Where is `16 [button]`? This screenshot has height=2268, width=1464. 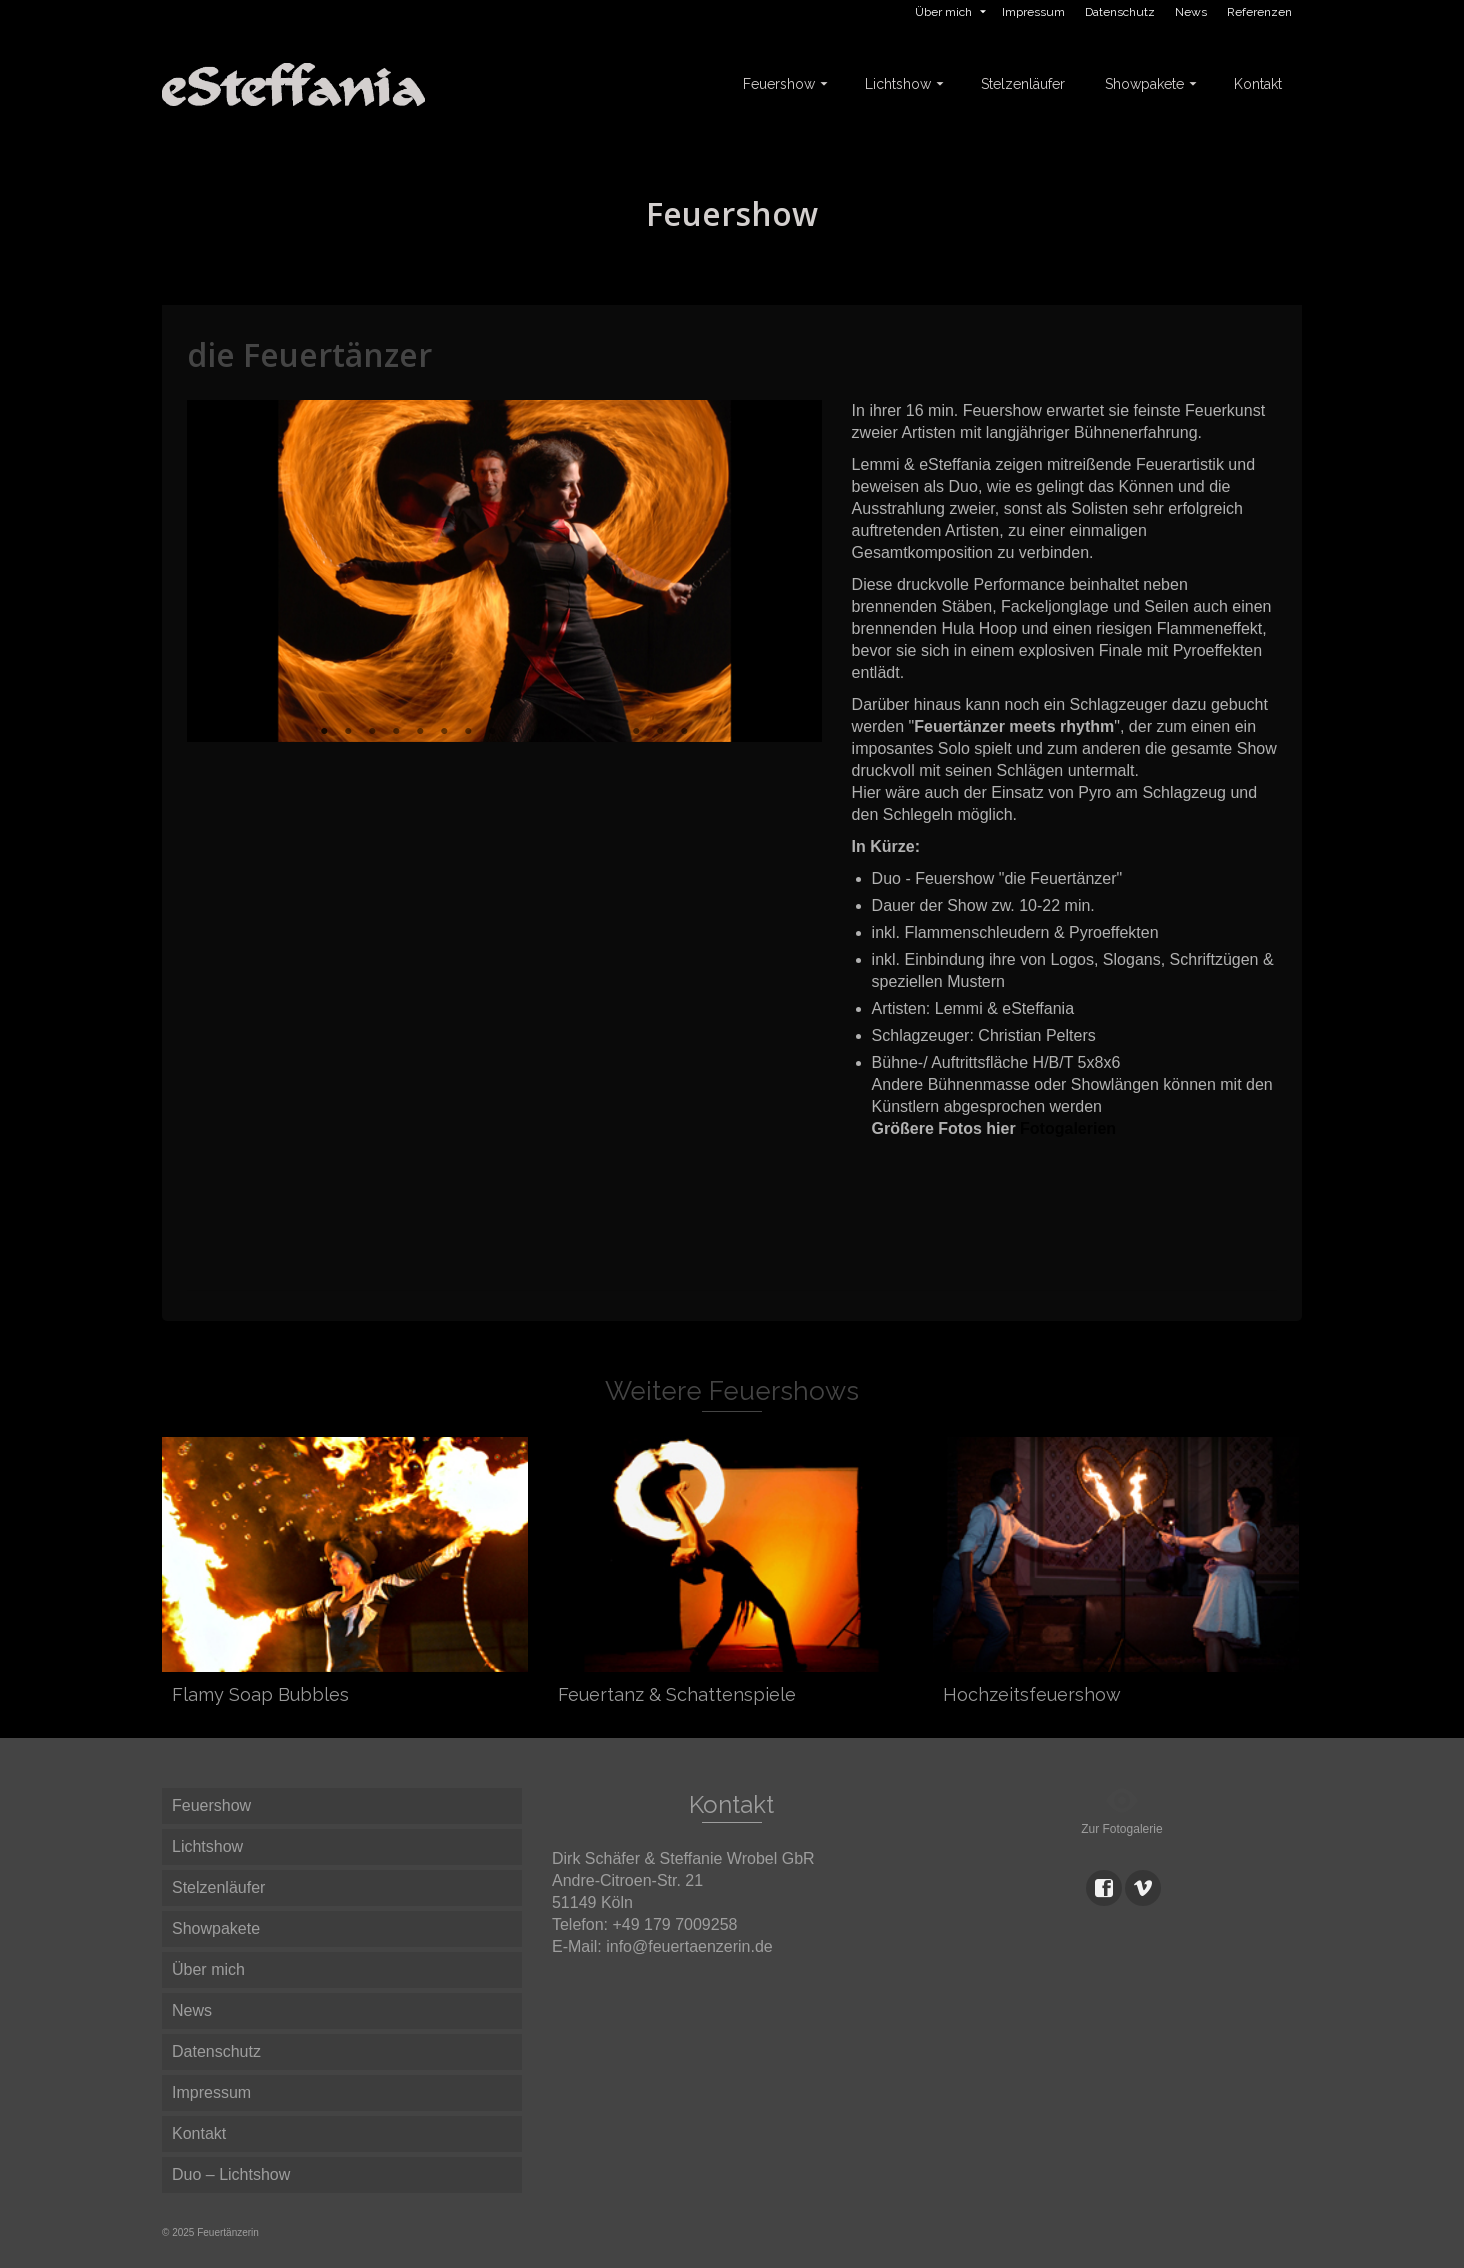 16 [button] is located at coordinates (684, 732).